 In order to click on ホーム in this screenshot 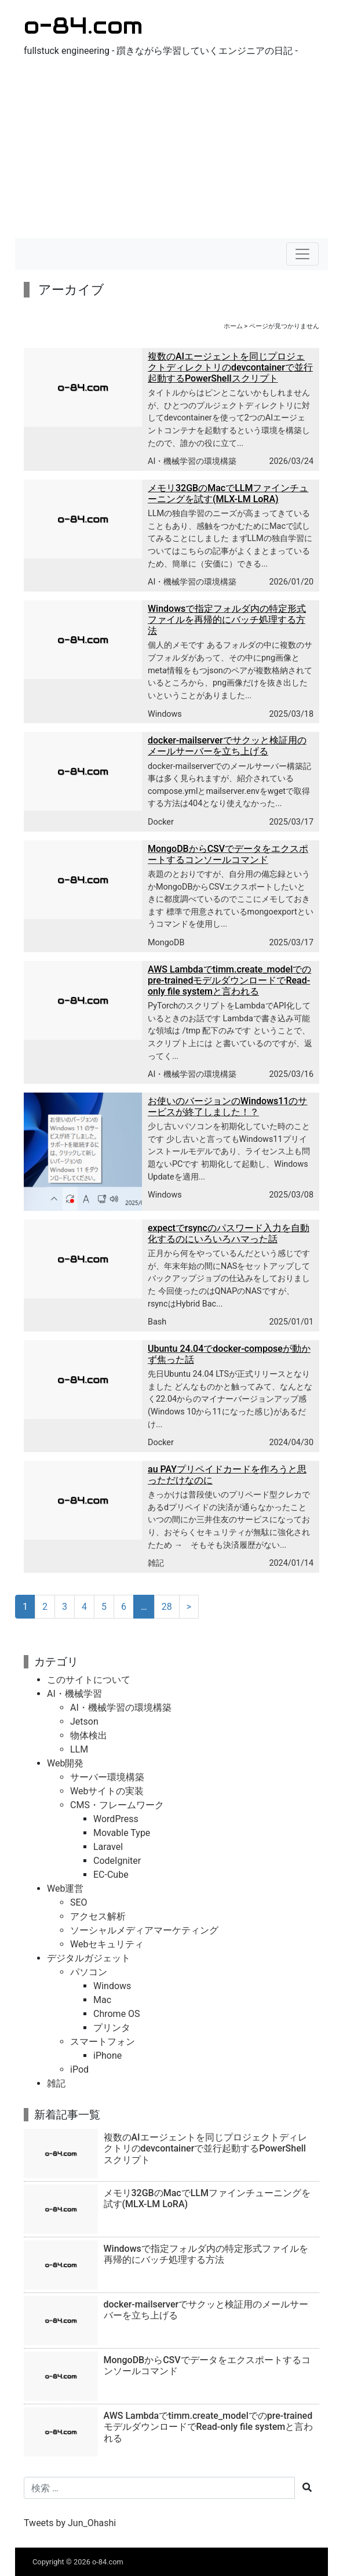, I will do `click(233, 326)`.